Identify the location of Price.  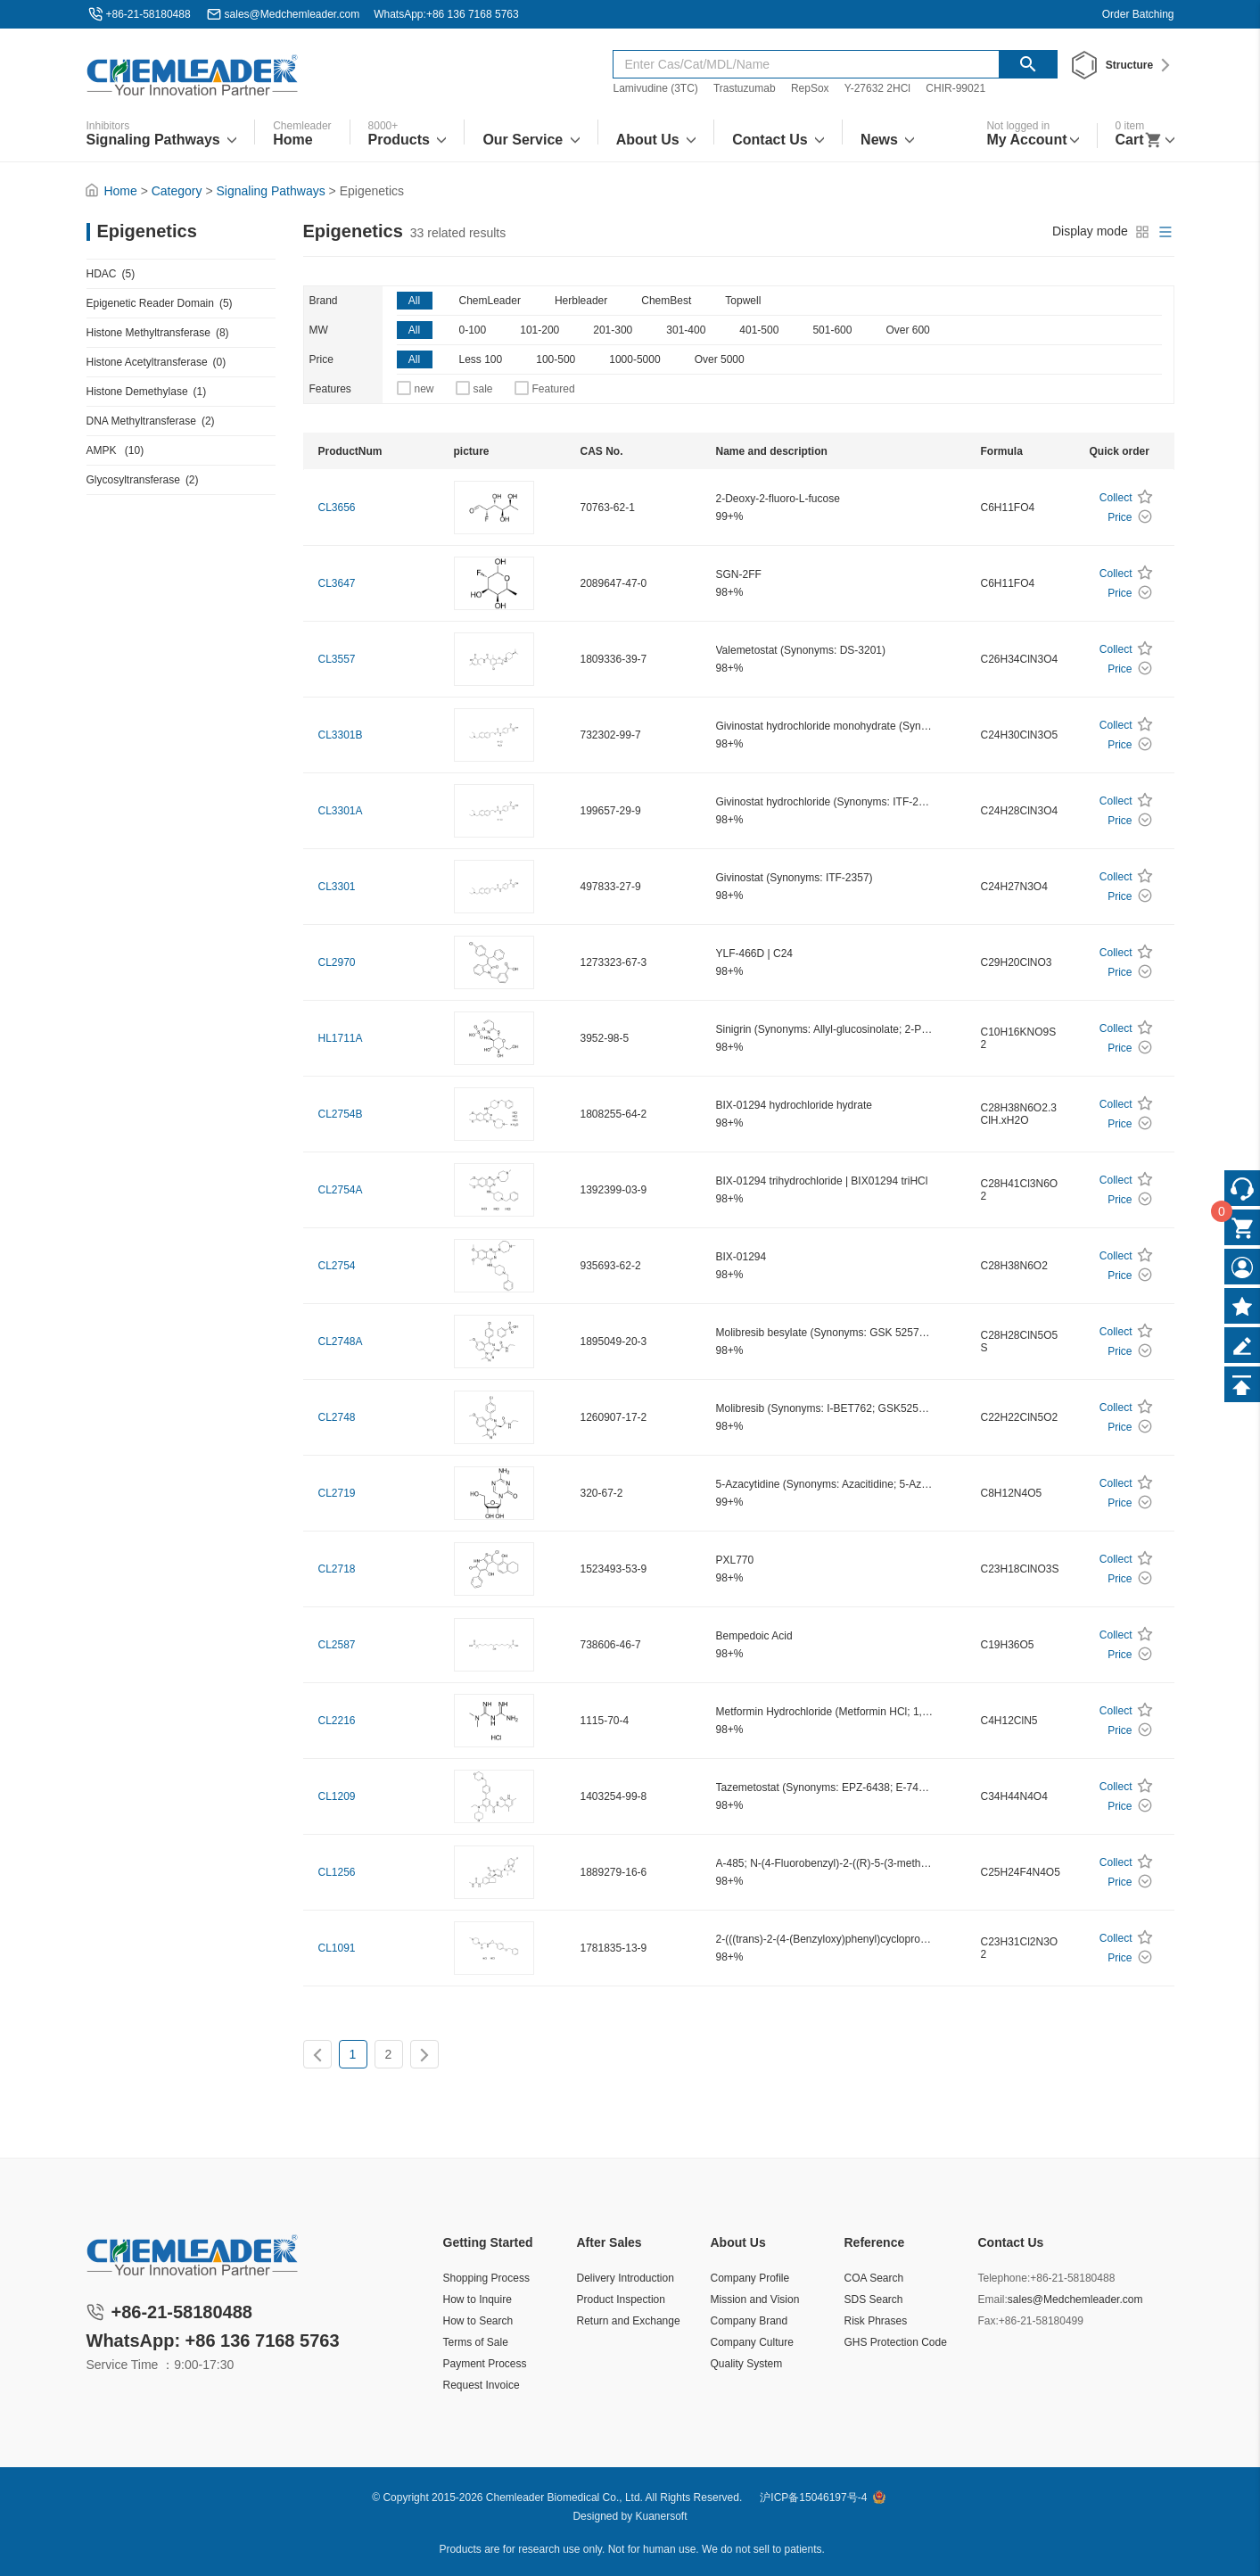
(321, 359).